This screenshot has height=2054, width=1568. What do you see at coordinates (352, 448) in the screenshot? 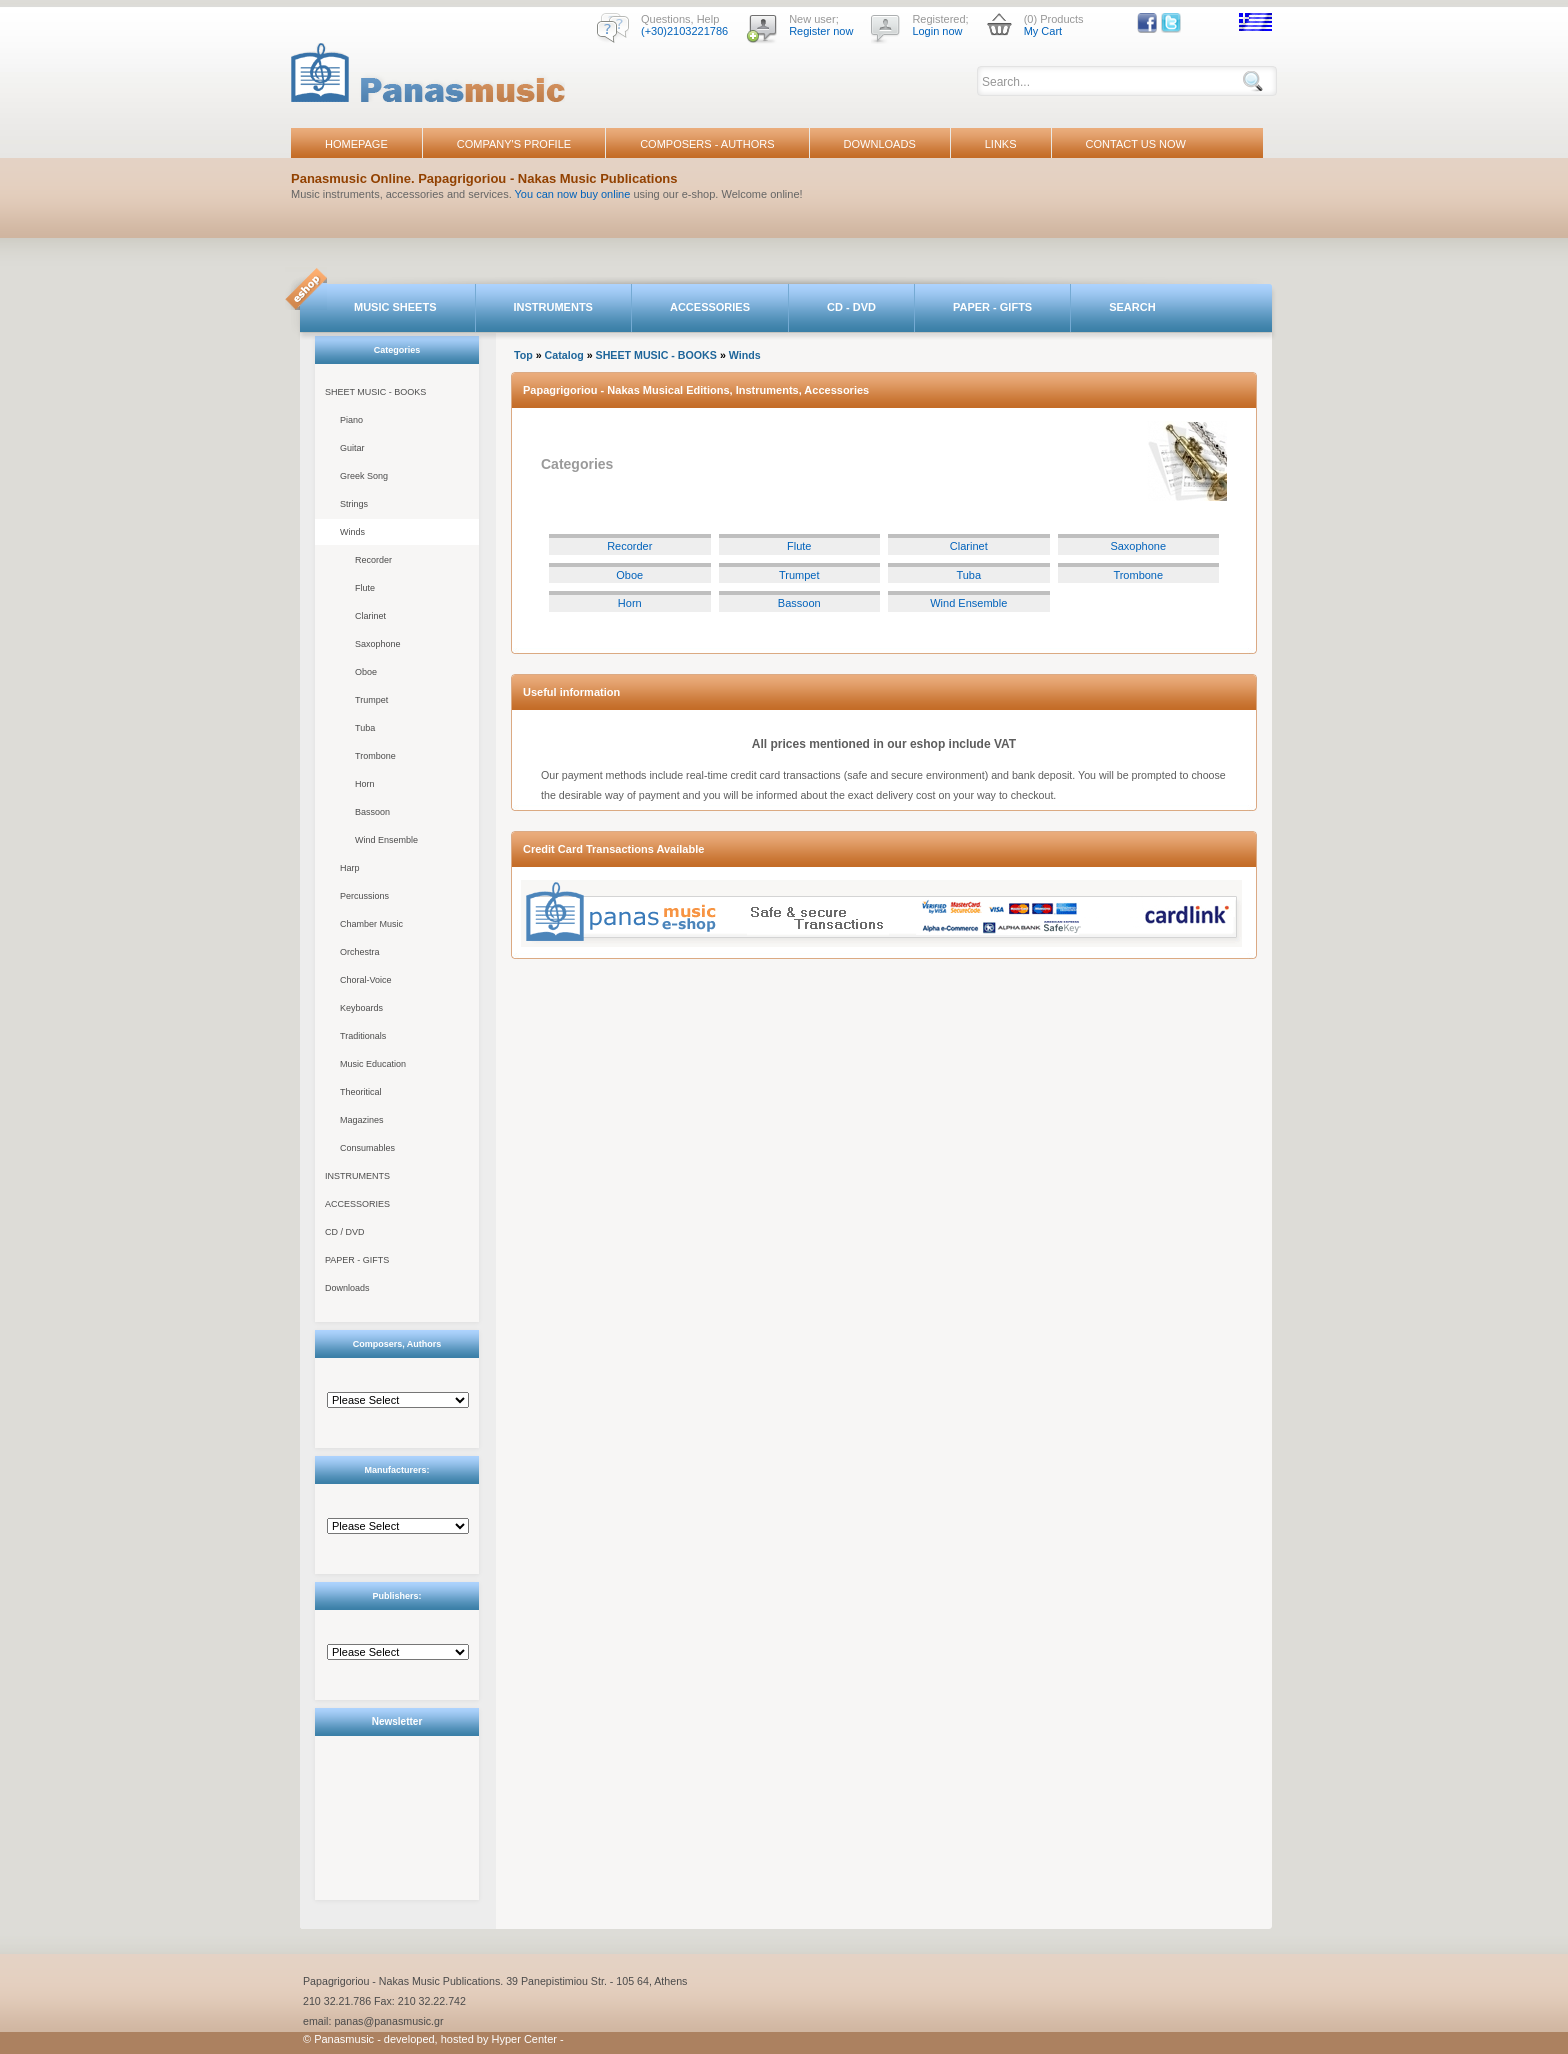
I see `Guitar` at bounding box center [352, 448].